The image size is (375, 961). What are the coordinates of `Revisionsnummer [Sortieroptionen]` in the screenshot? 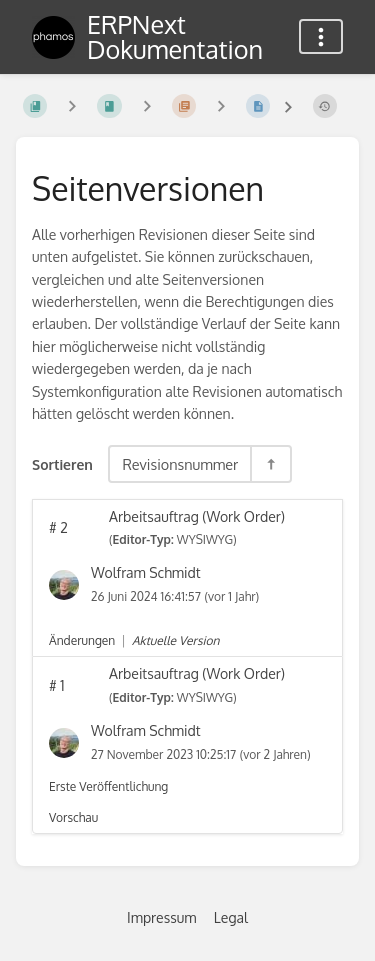 It's located at (180, 464).